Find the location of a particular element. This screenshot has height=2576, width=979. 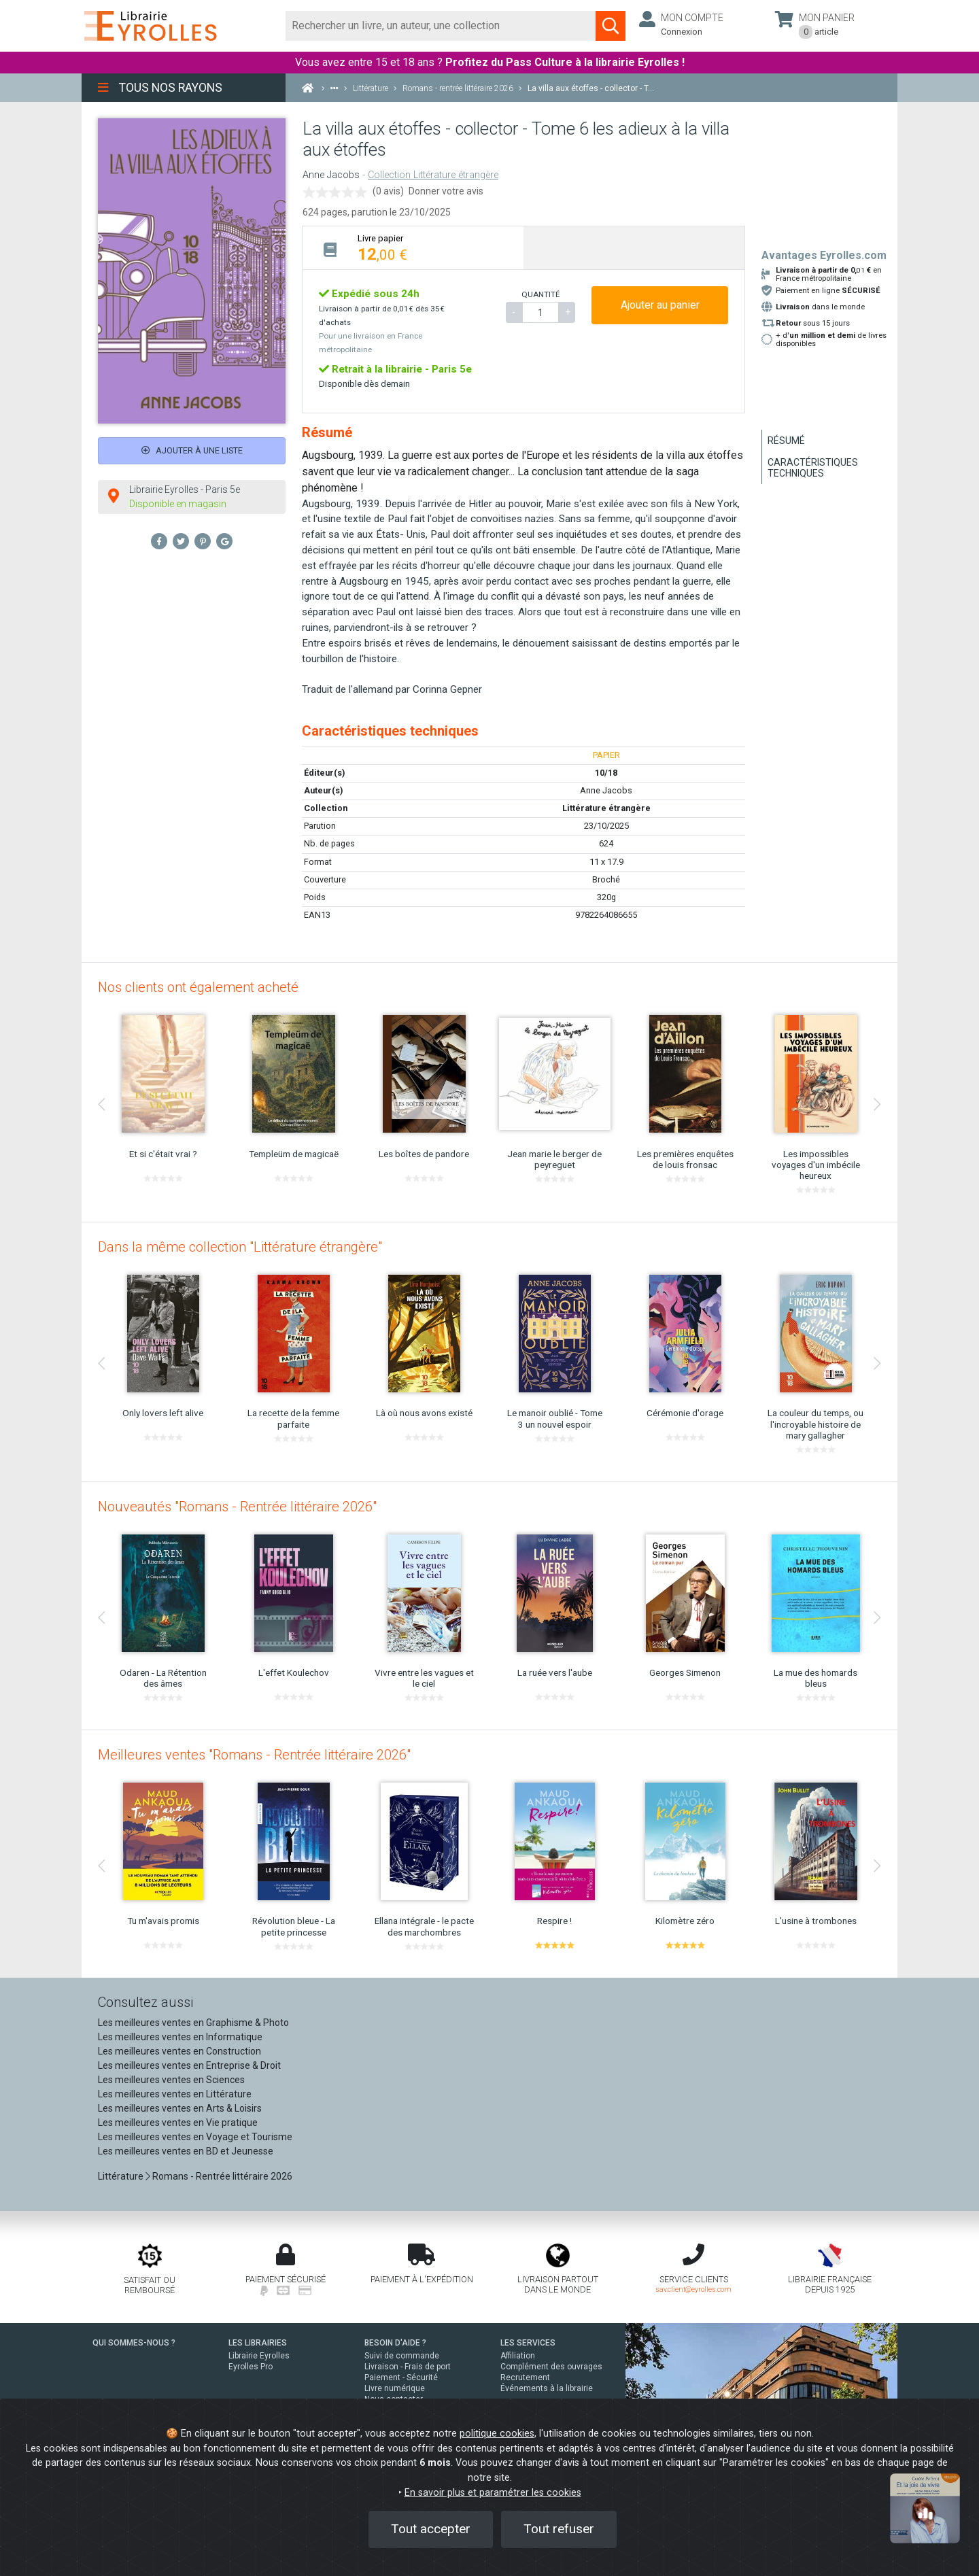

[Soumettre la recherche] is located at coordinates (610, 26).